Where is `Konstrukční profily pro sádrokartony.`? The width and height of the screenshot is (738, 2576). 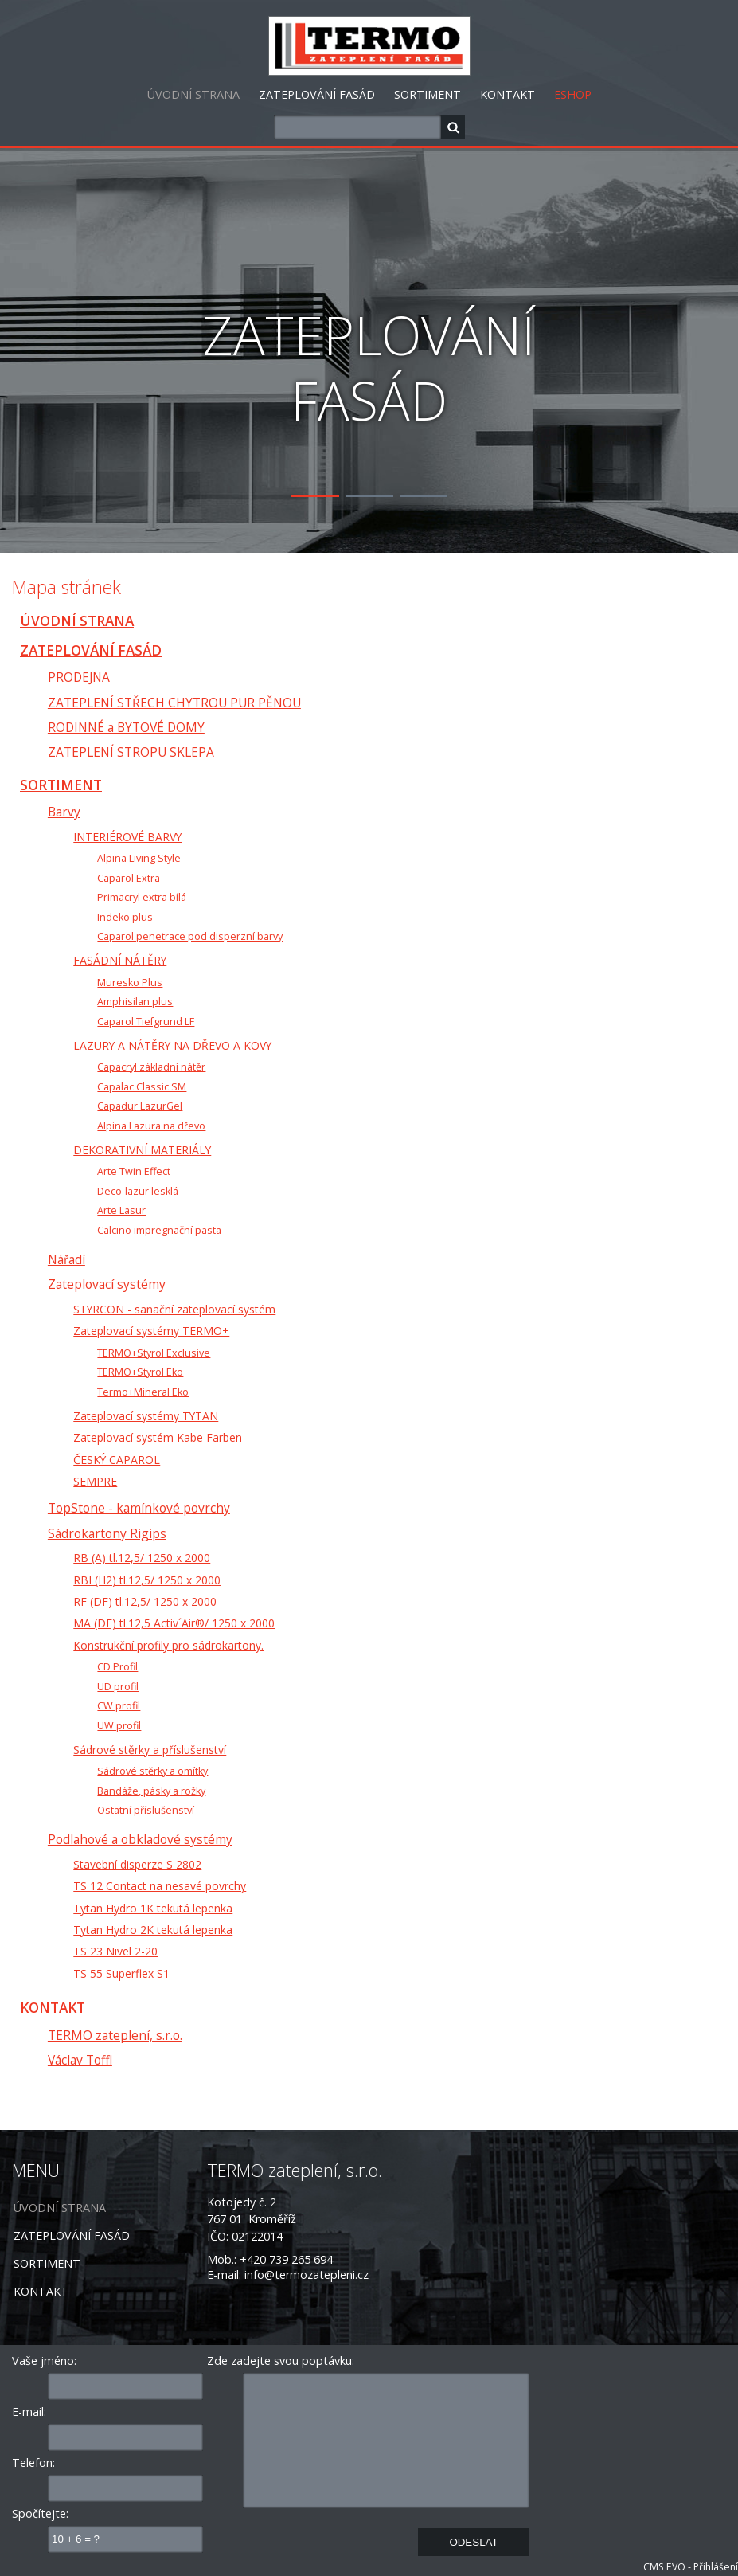 Konstrukční profily pro sádrokartony. is located at coordinates (168, 1645).